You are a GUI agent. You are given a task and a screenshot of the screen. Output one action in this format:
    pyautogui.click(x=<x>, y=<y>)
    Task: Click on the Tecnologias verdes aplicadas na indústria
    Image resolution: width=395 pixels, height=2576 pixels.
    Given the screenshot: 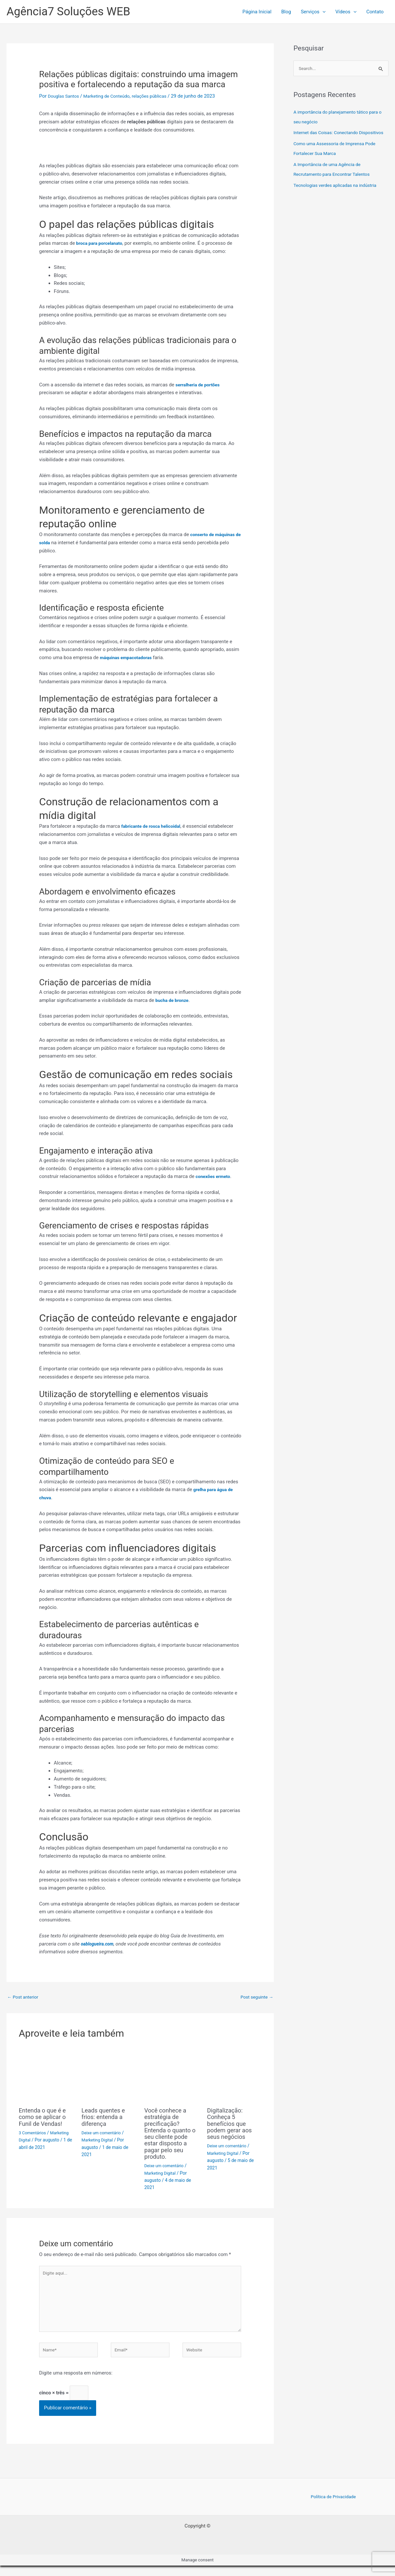 What is the action you would take?
    pyautogui.click(x=338, y=196)
    